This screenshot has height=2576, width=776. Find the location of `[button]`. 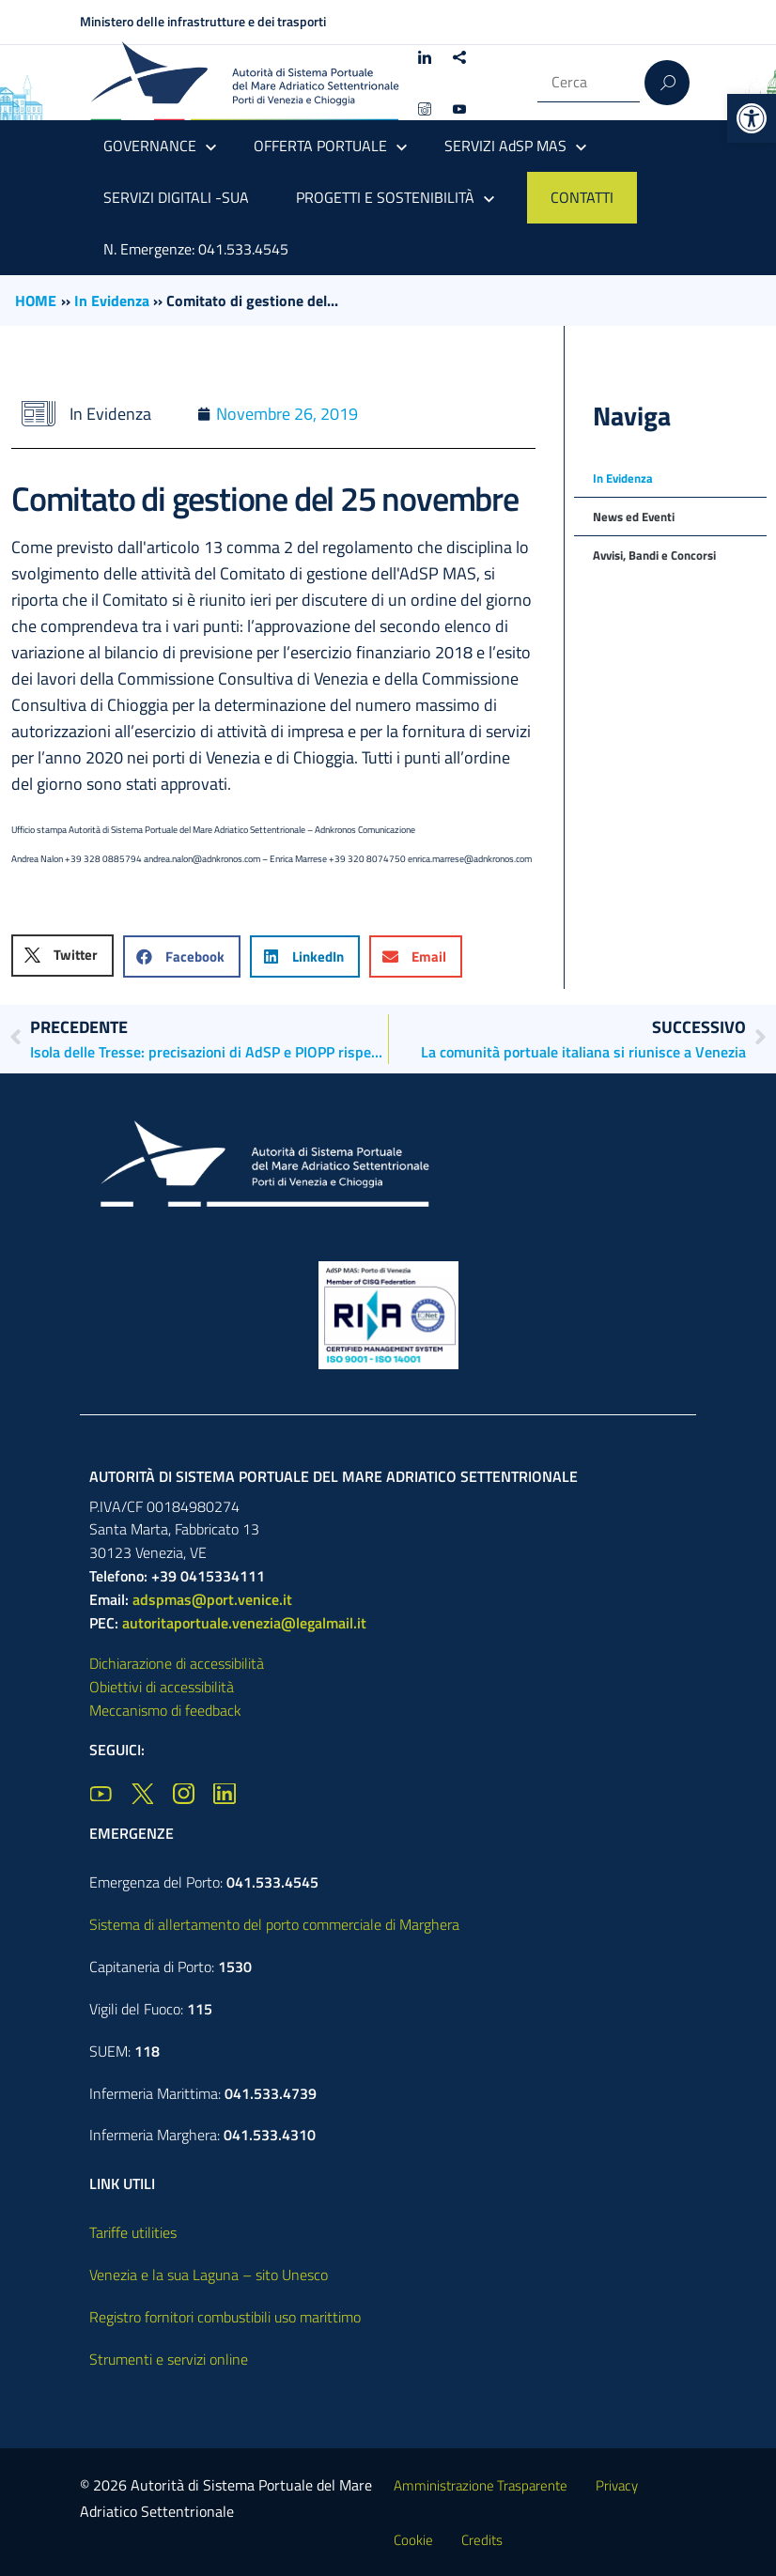

[button] is located at coordinates (751, 118).